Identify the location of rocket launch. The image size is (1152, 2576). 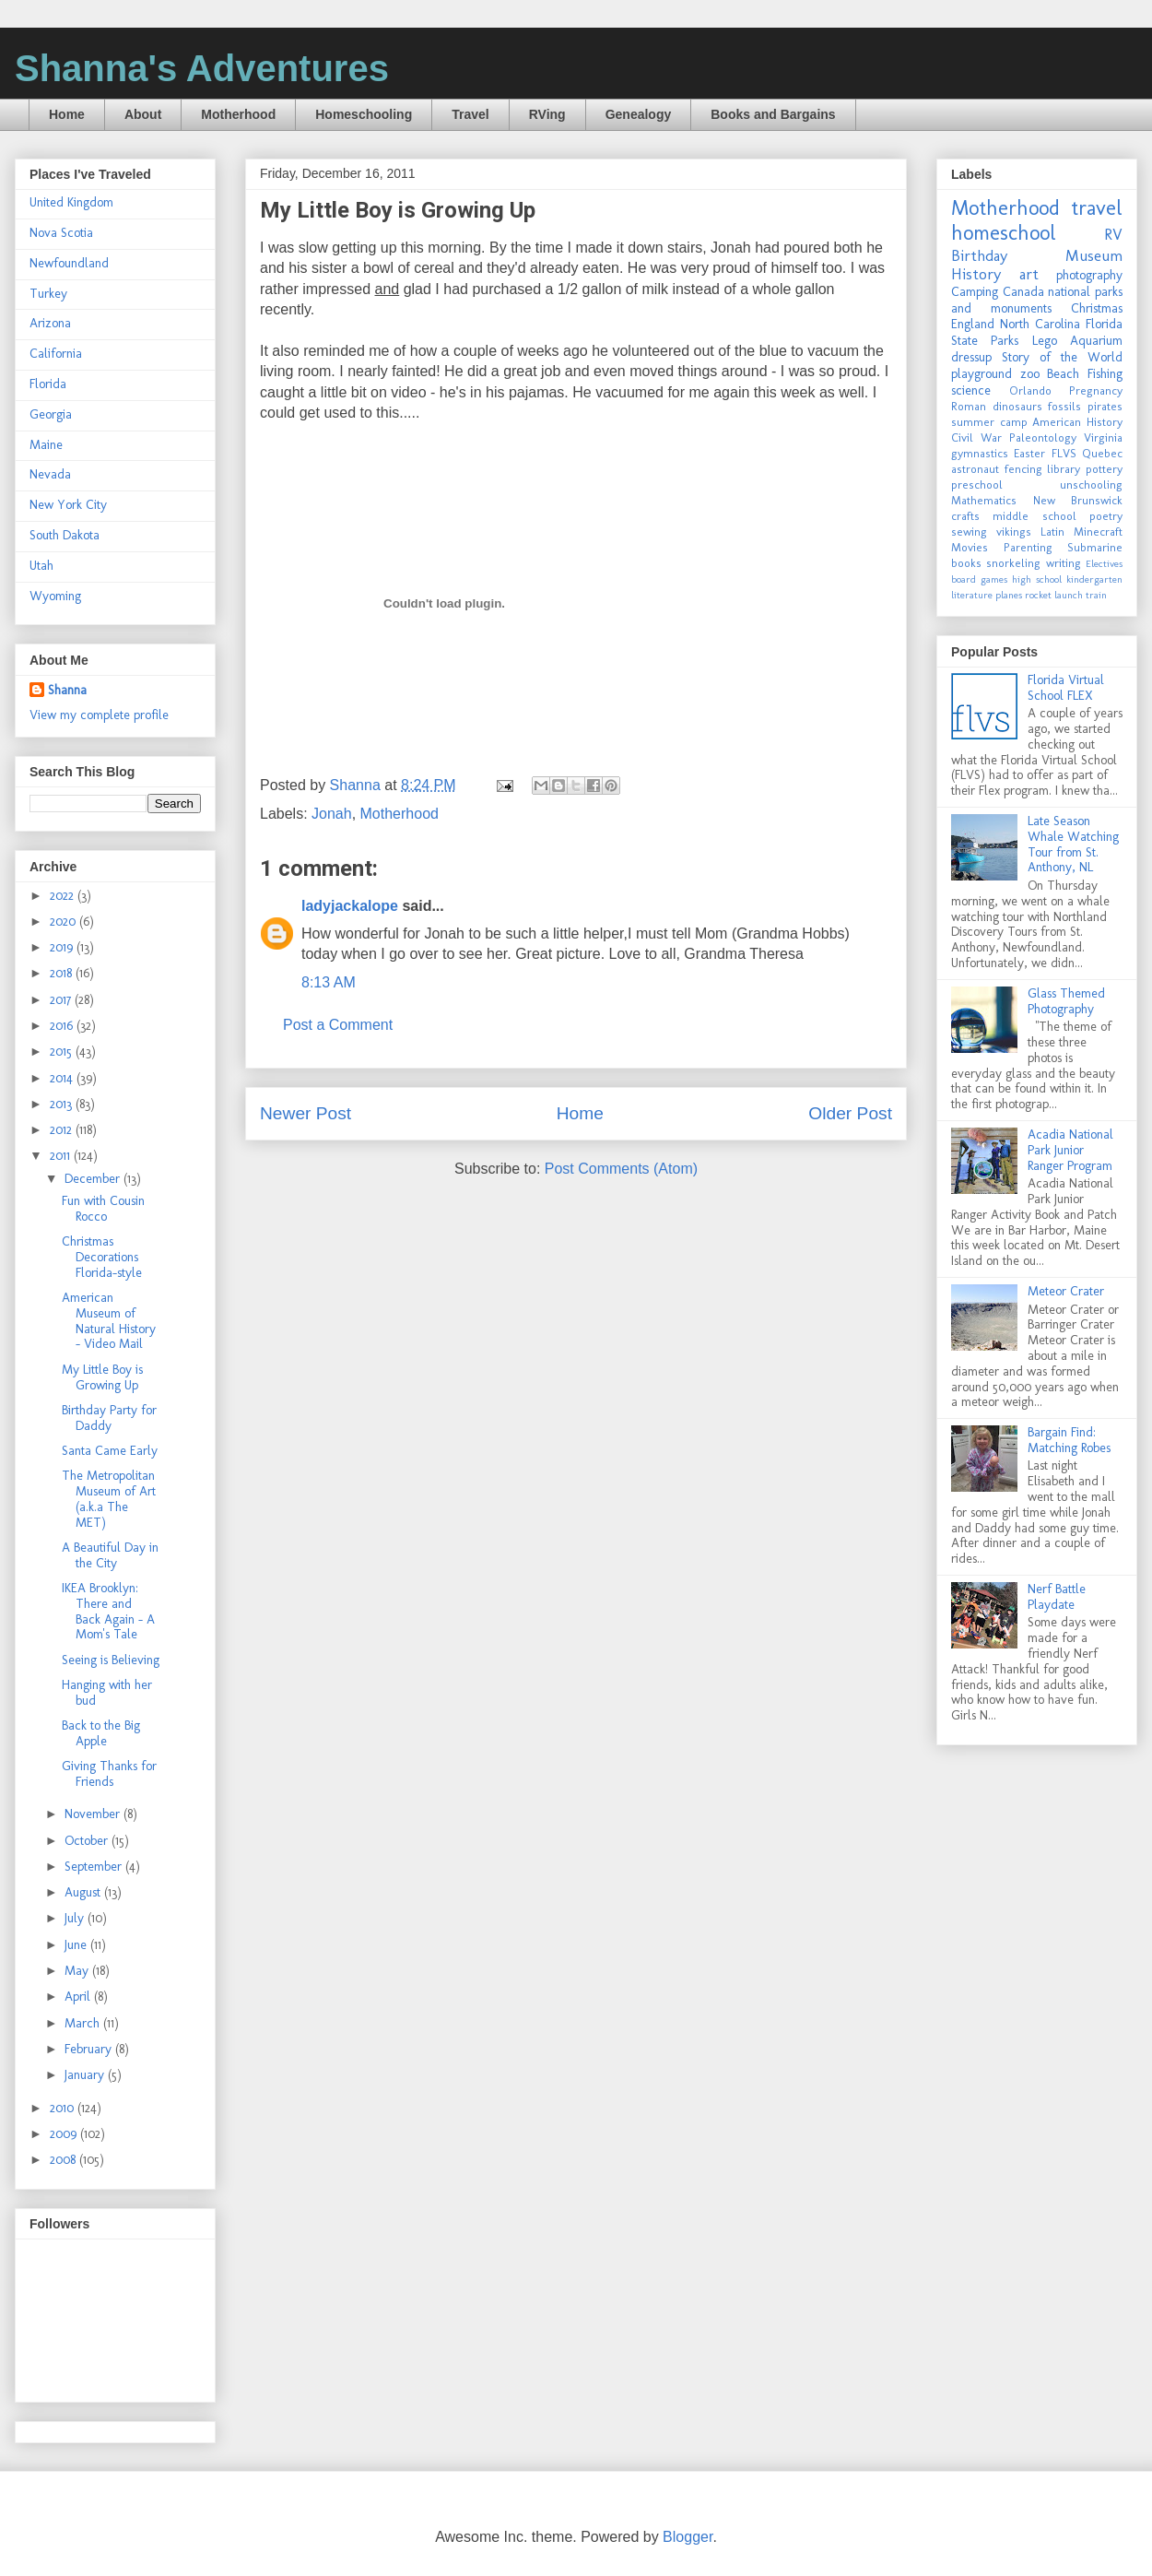
(1054, 594).